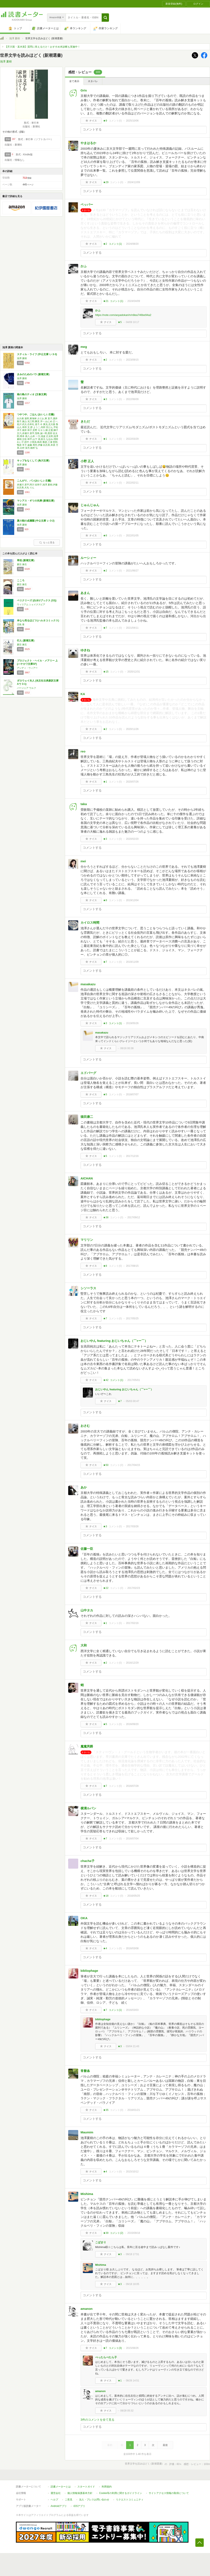  What do you see at coordinates (129, 2499) in the screenshot?
I see `リクエストコミュニティ` at bounding box center [129, 2499].